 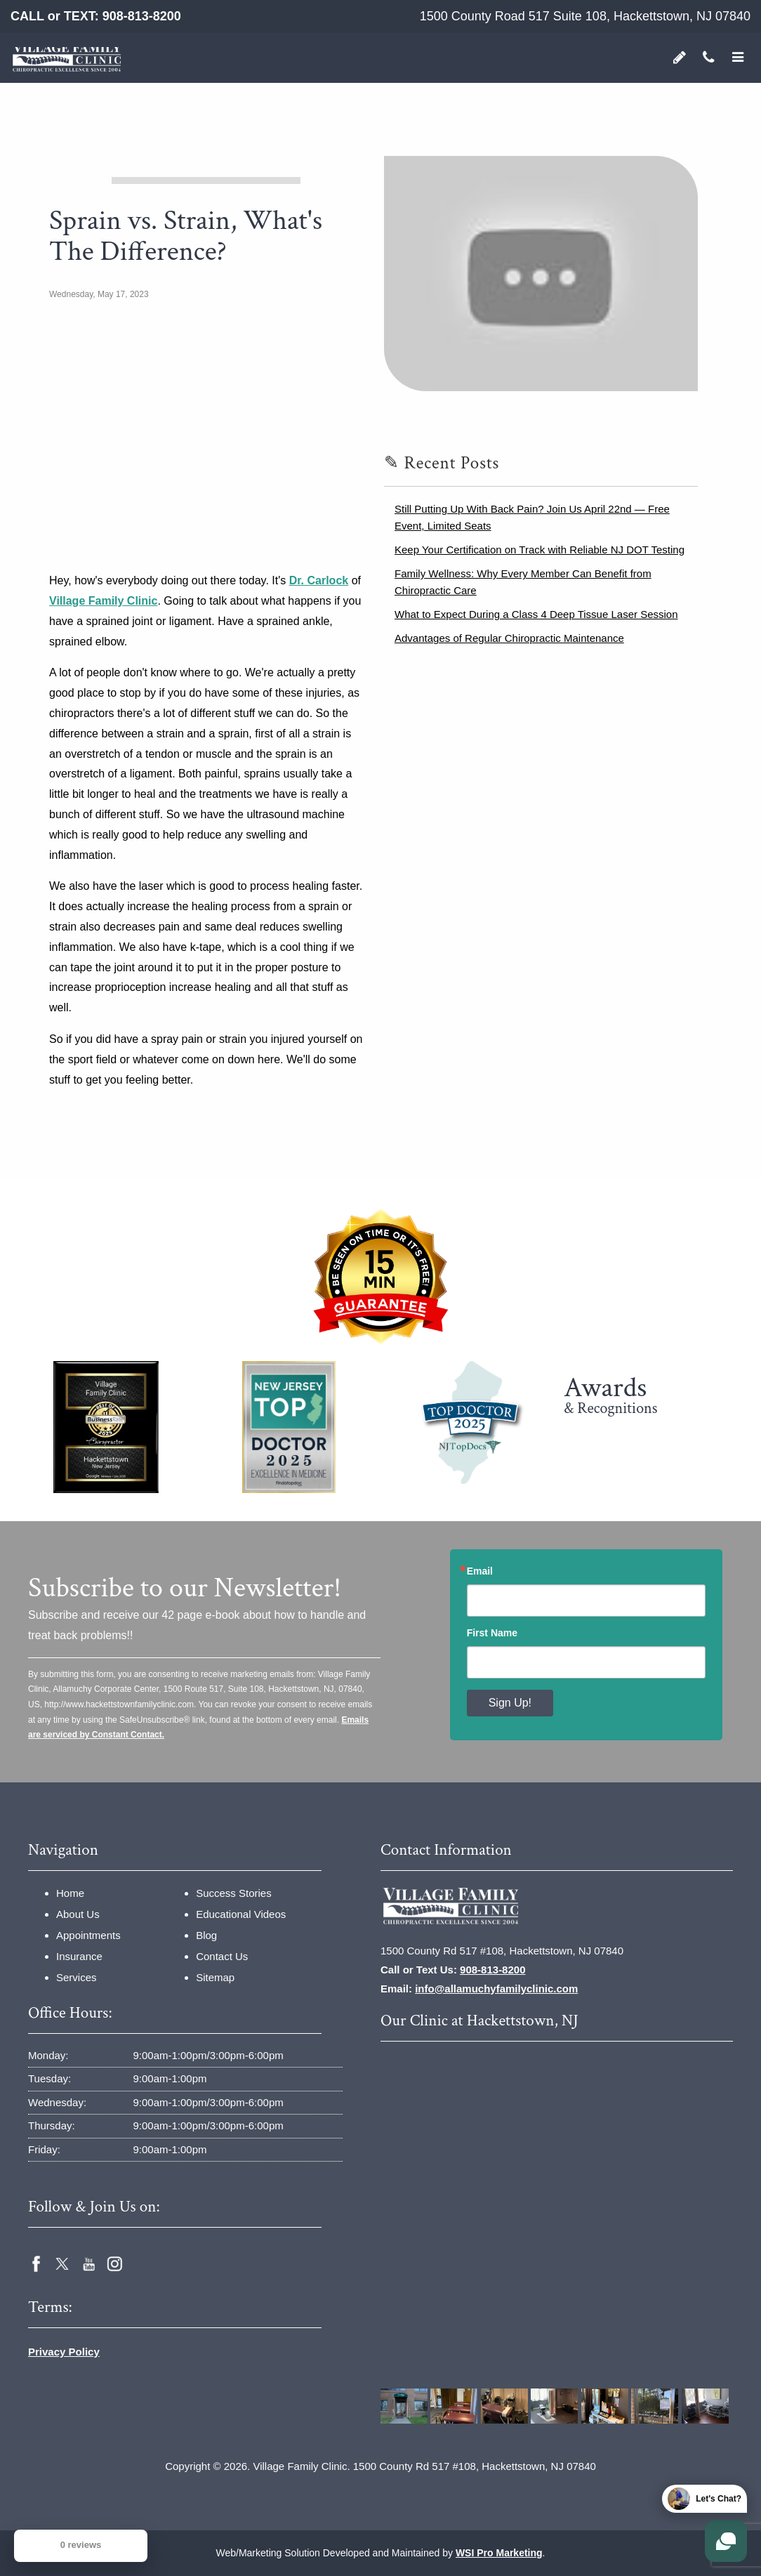 I want to click on Sign Up!, so click(x=510, y=1703).